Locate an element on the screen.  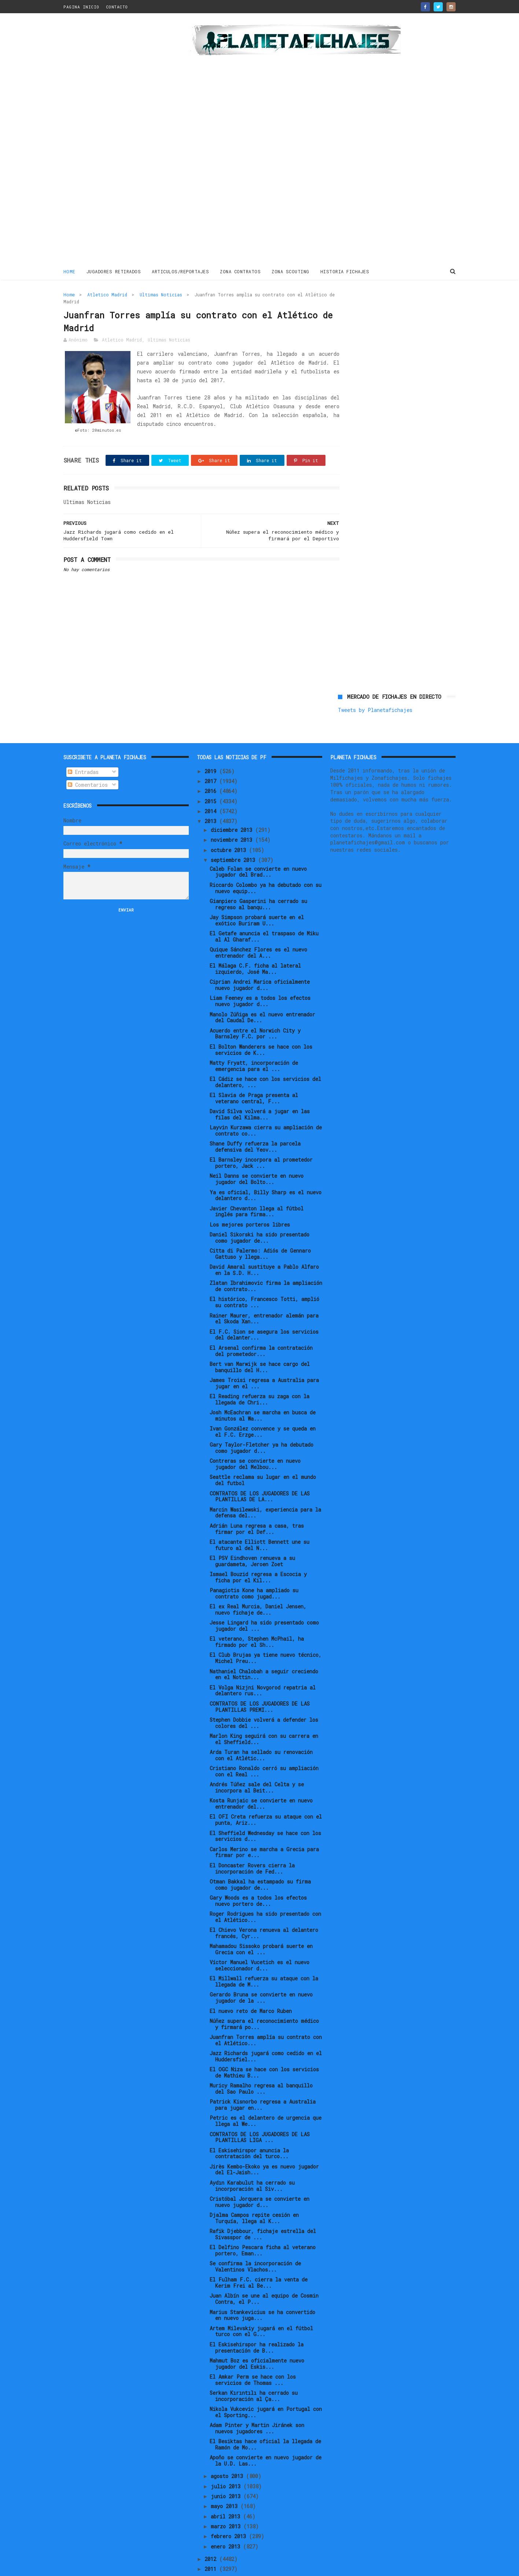
Cristóbal Jorquera se convierte en nuevo jugador d... is located at coordinates (259, 2177).